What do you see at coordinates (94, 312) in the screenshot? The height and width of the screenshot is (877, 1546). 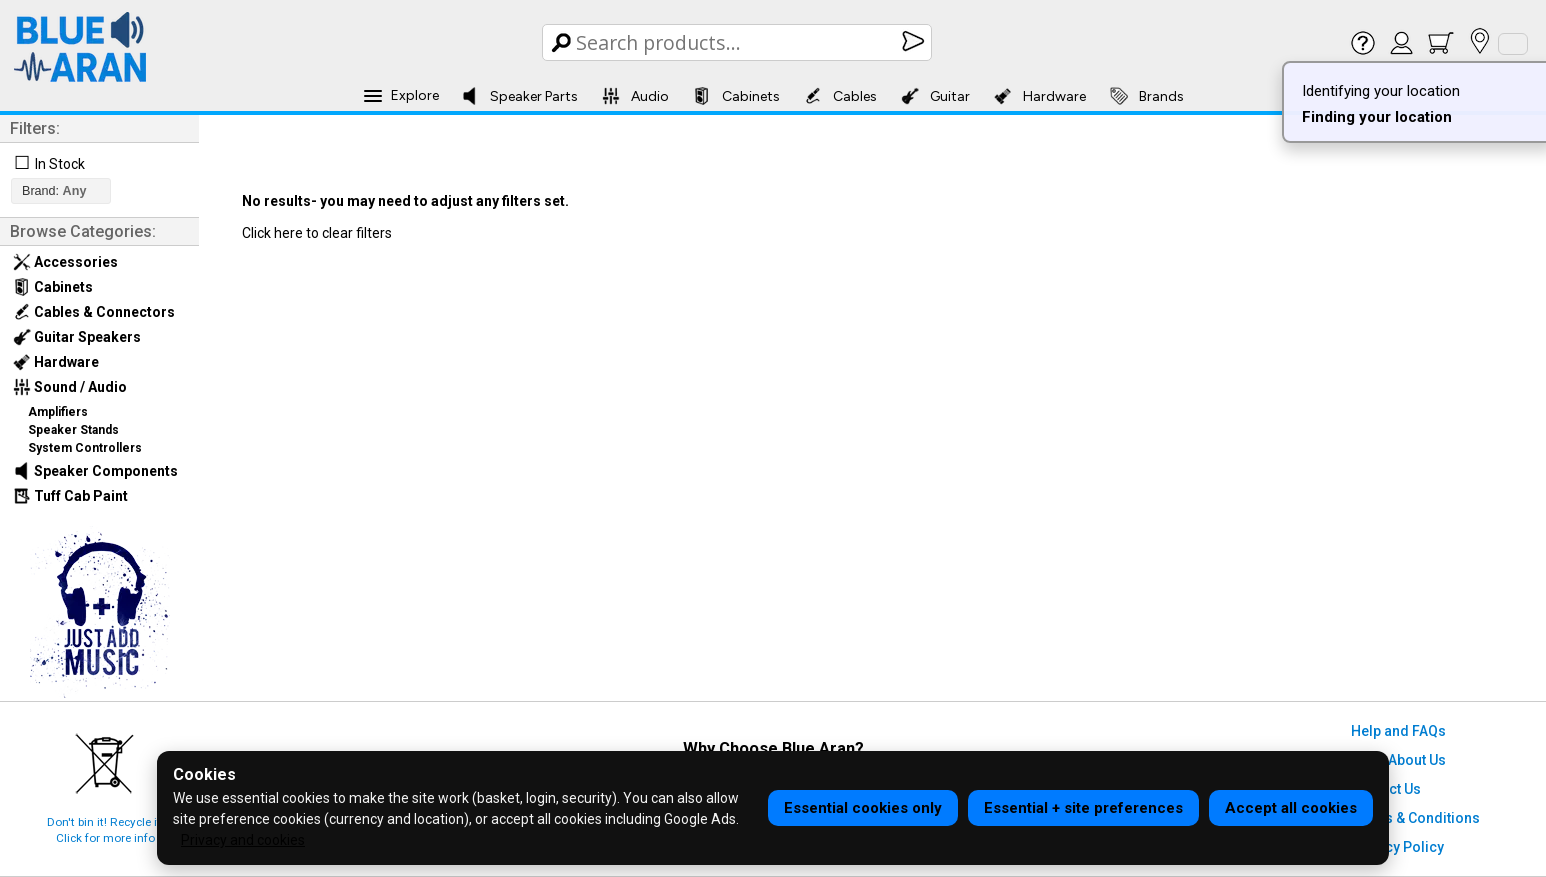 I see `Cables & Connectors` at bounding box center [94, 312].